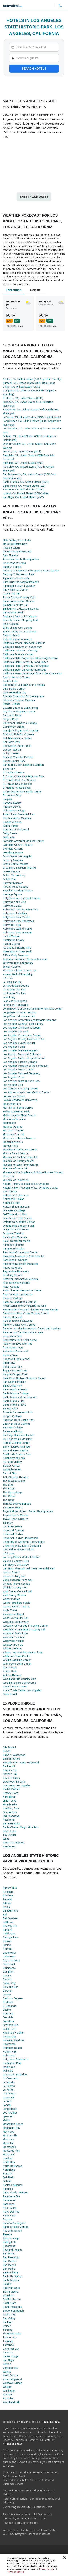 The width and height of the screenshot is (68, 2576). I want to click on Hollywood Park Casino, so click(16, 917).